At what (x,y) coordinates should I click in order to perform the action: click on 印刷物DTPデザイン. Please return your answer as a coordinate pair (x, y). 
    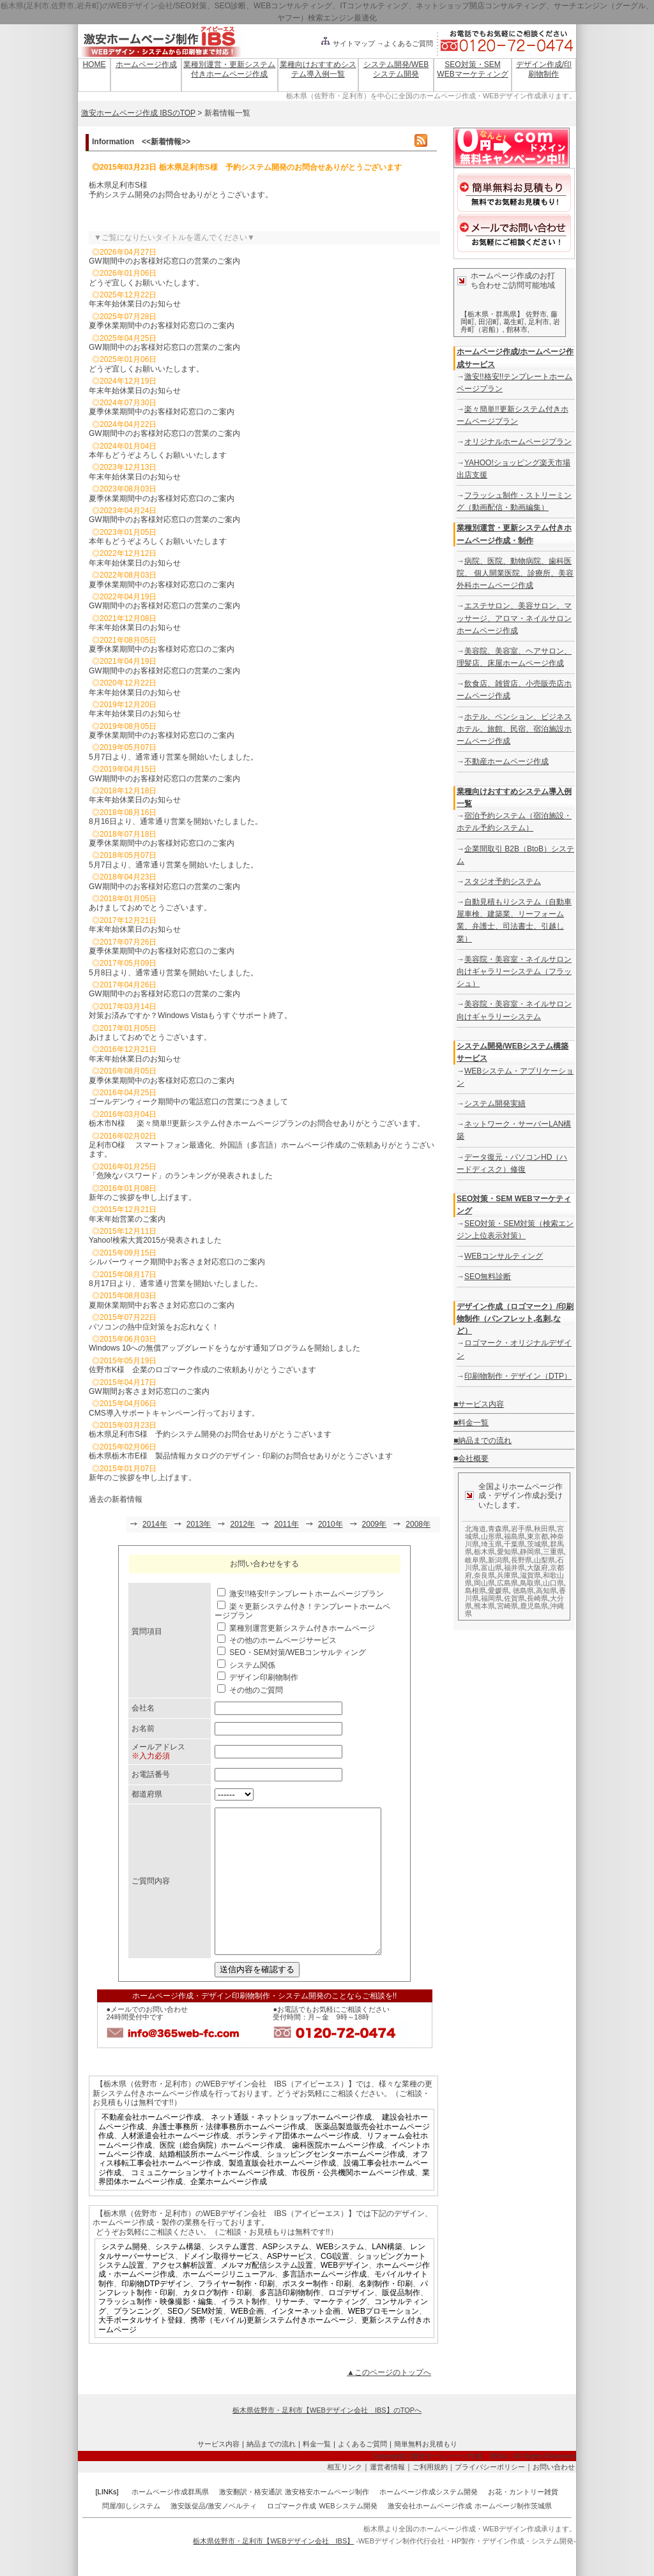
    Looking at the image, I should click on (155, 2312).